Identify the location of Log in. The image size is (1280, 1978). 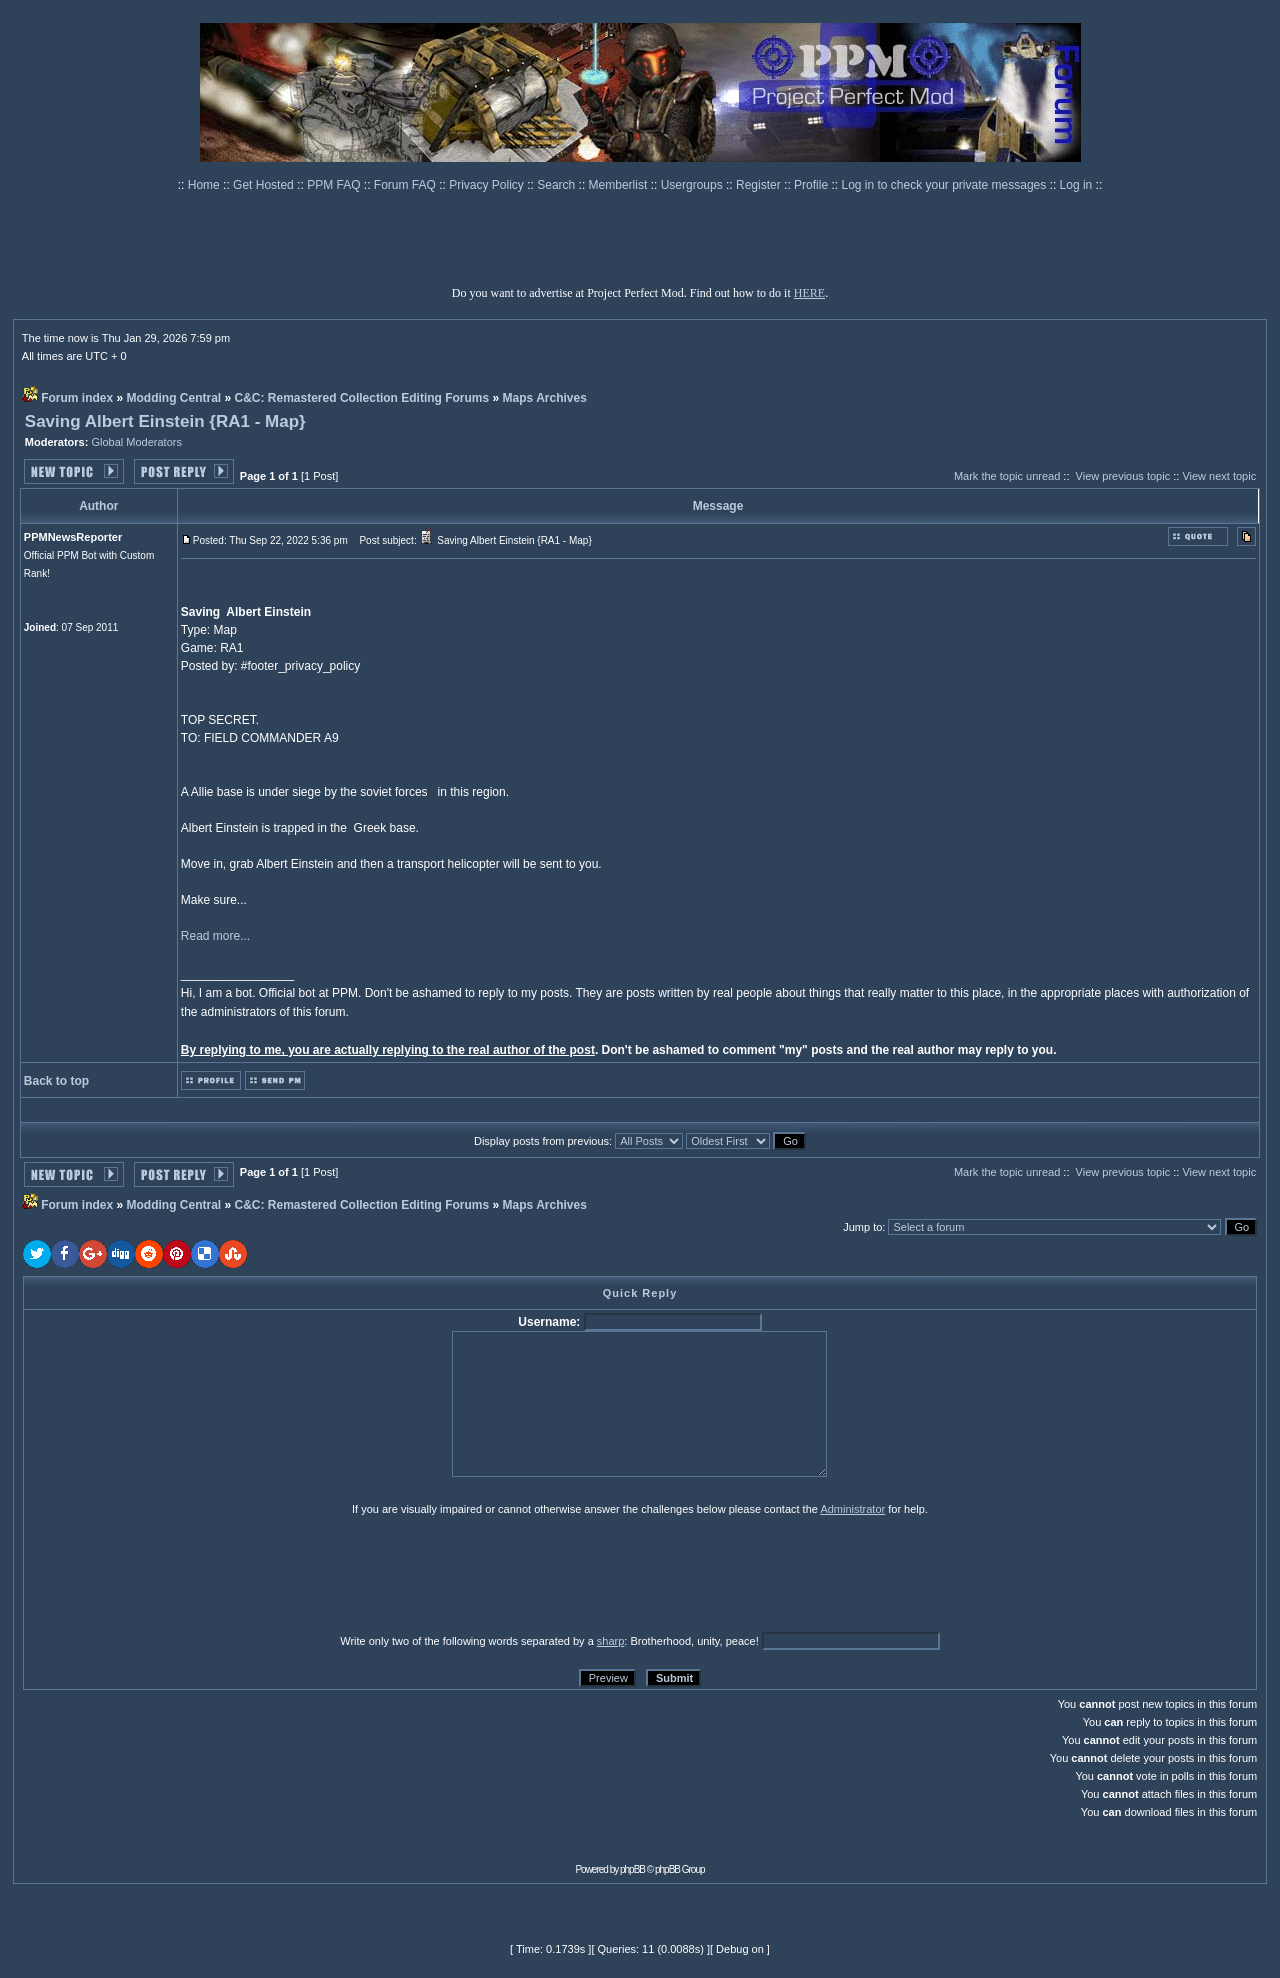
(1076, 185).